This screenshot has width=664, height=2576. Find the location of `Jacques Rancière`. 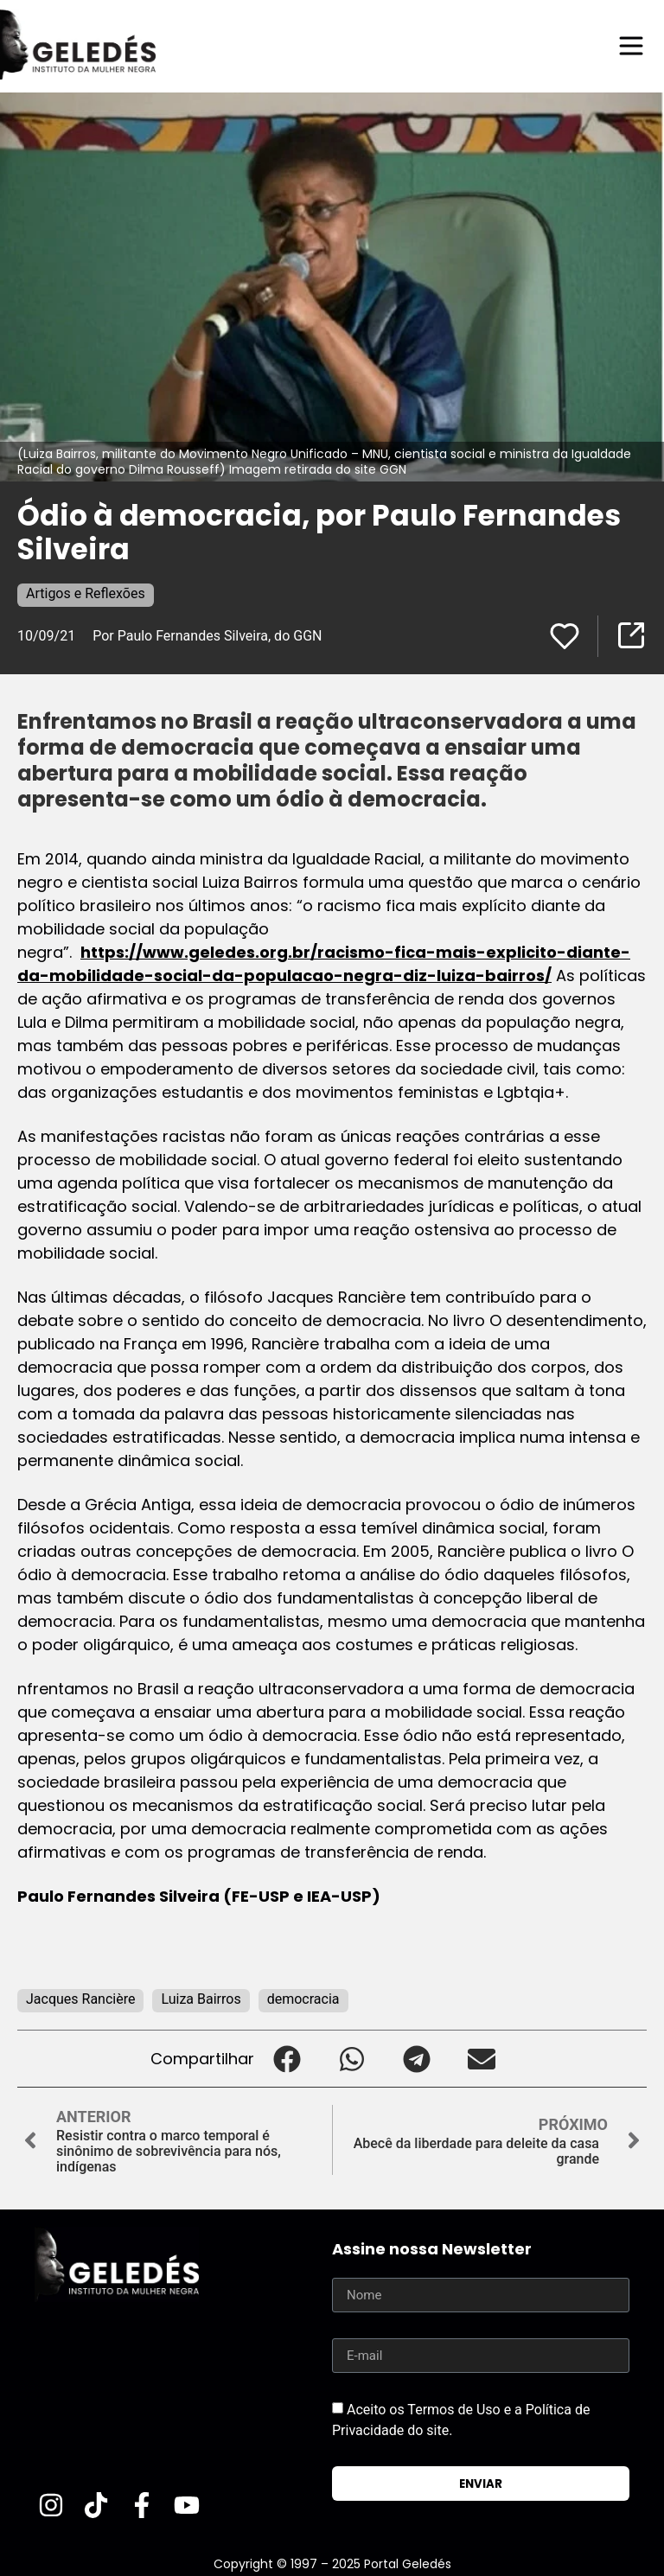

Jacques Rancière is located at coordinates (80, 1999).